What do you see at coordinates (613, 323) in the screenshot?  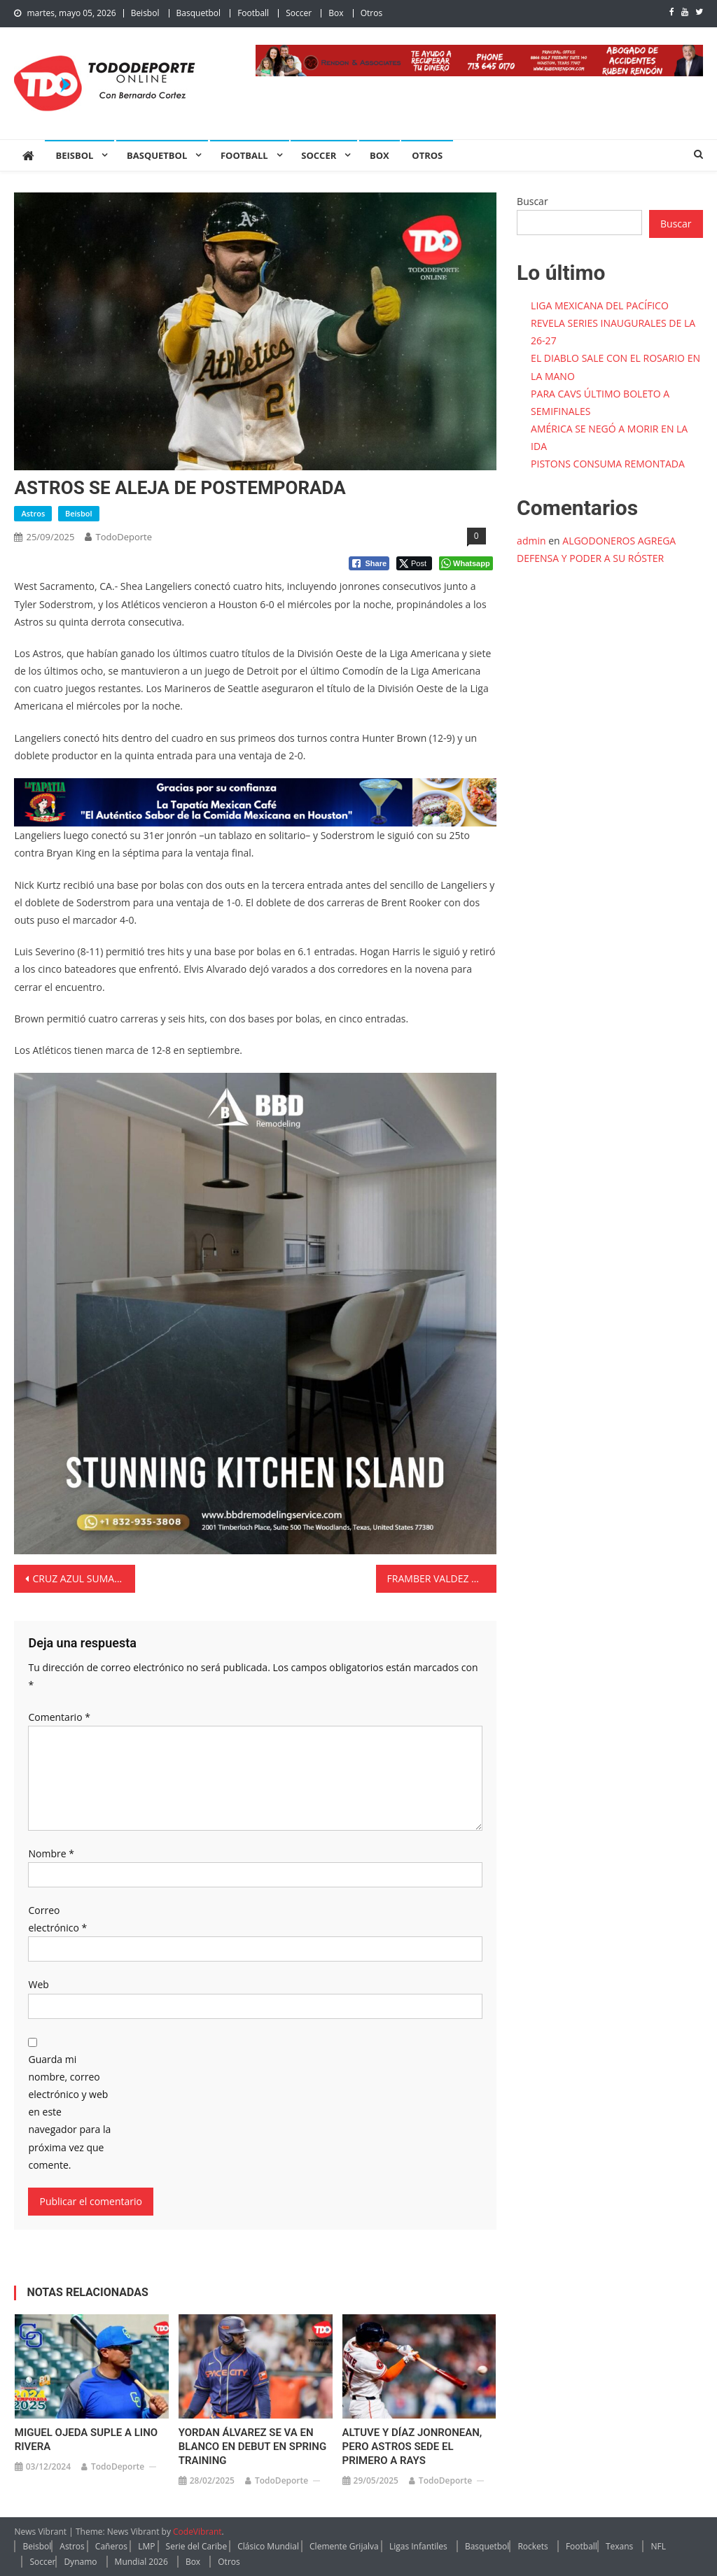 I see `LIGA MEXICANA DEL PACÍFICO REVELA SERIES INAUGURALES DE LA 26-27` at bounding box center [613, 323].